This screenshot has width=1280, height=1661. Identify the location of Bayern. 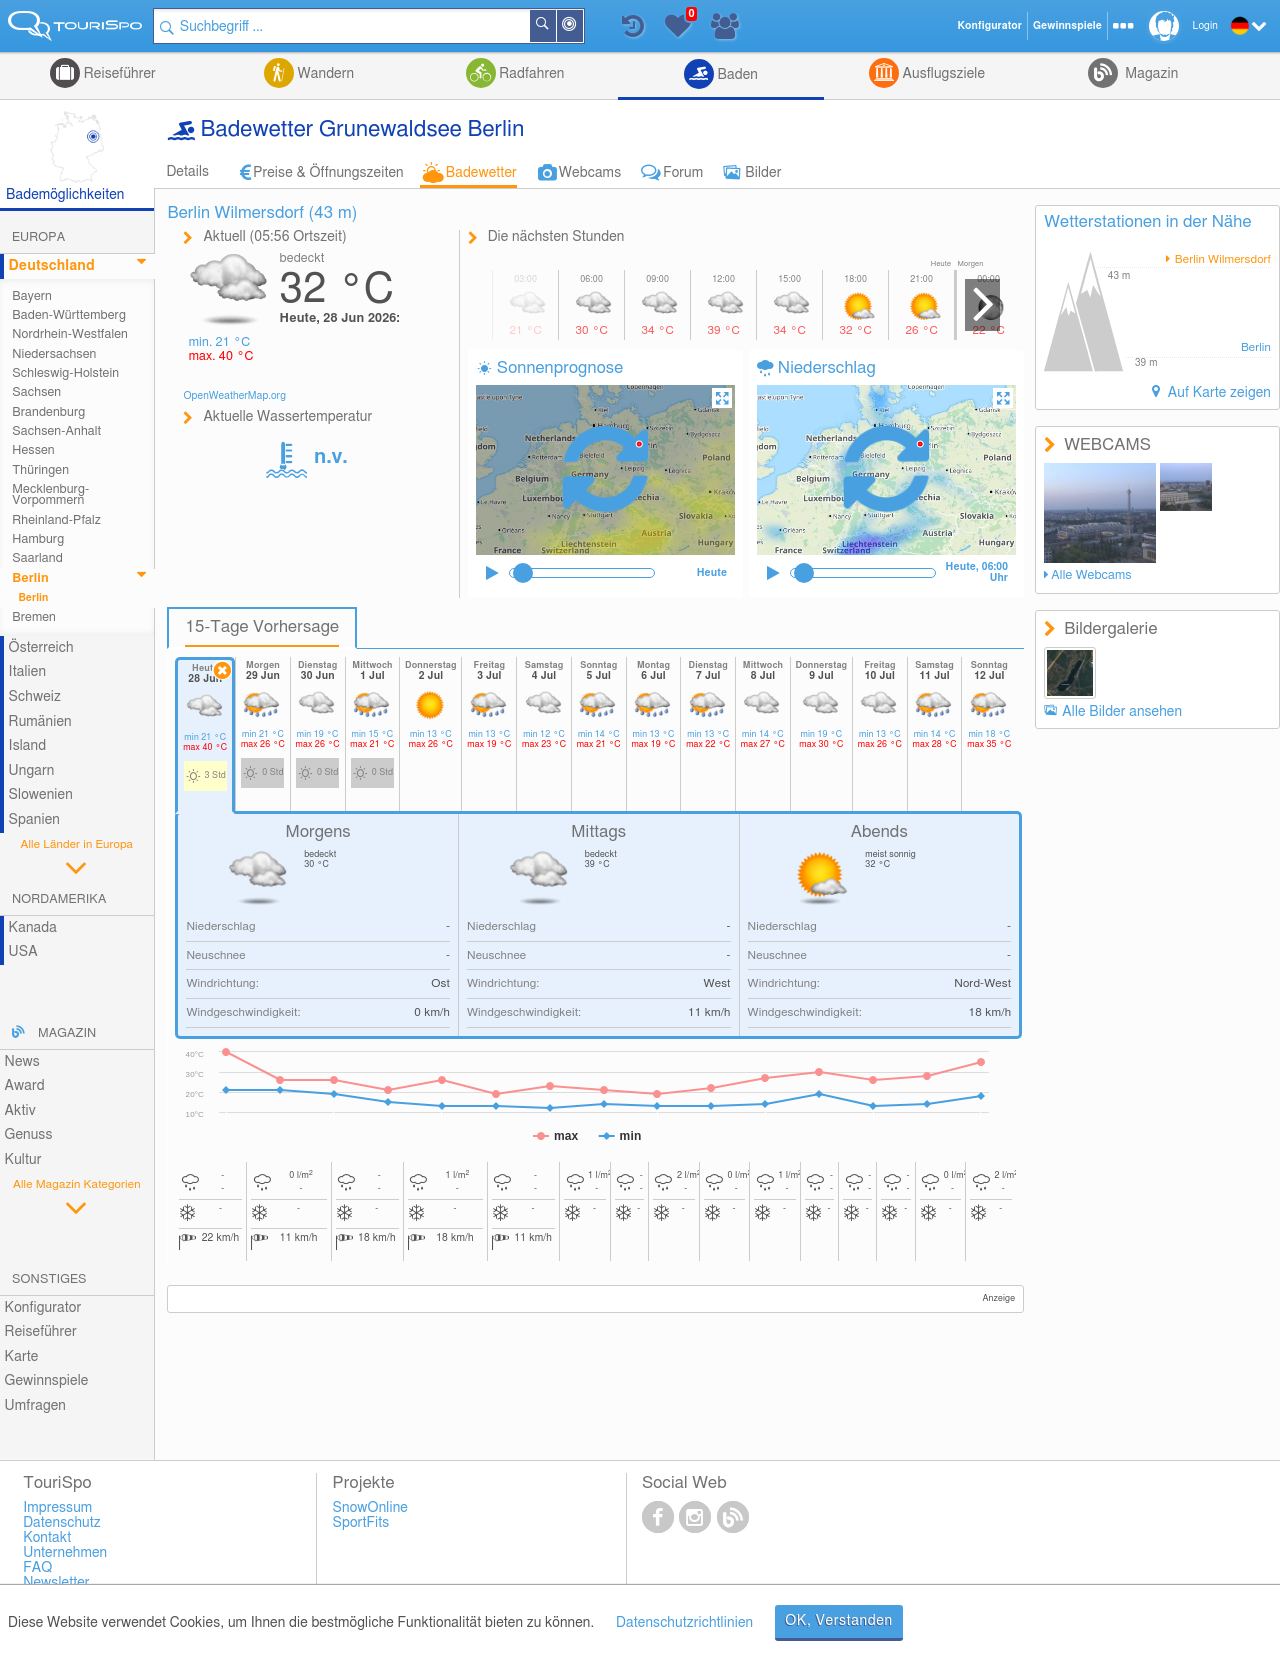
(32, 296).